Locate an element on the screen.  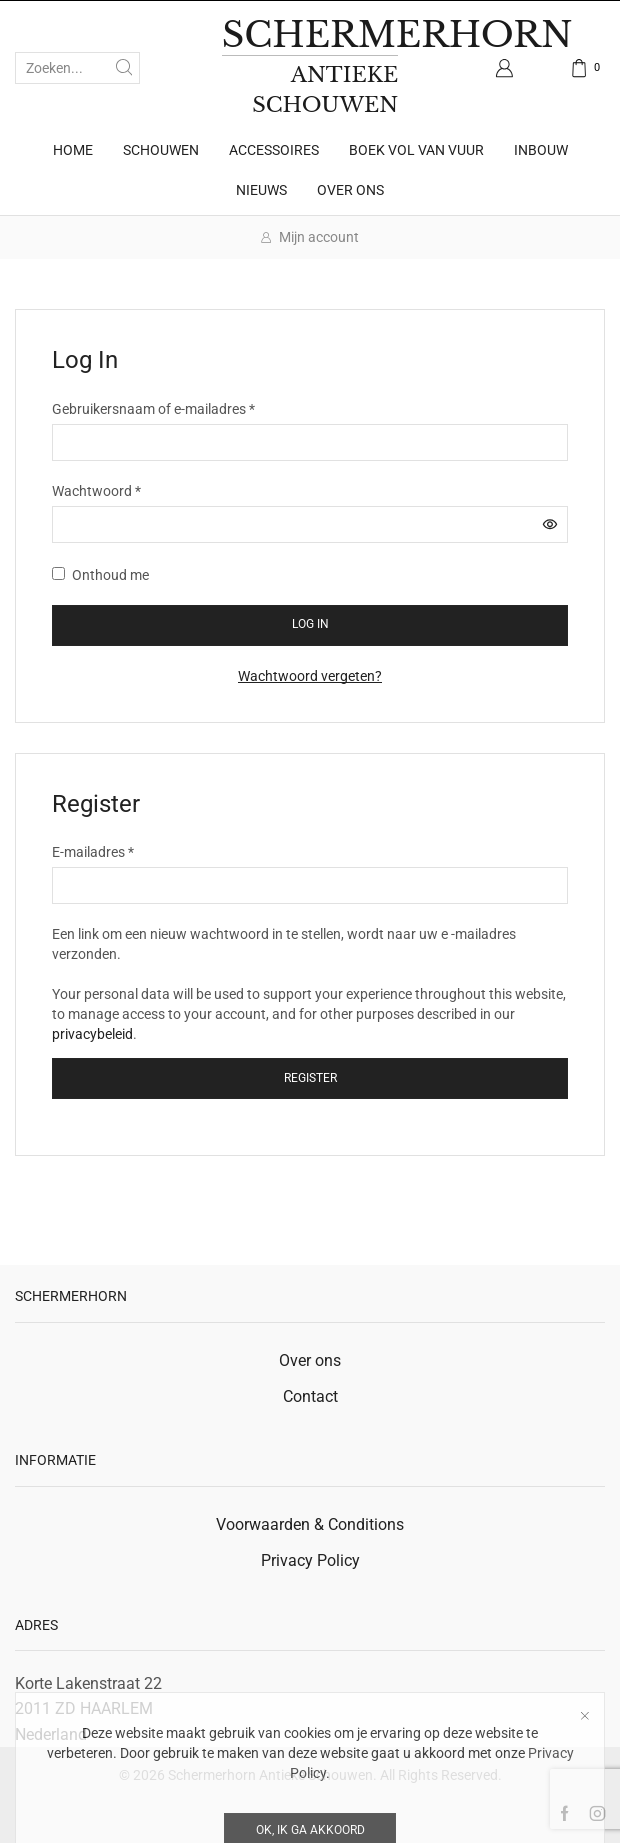
Wachtwoord vergeten? is located at coordinates (310, 676).